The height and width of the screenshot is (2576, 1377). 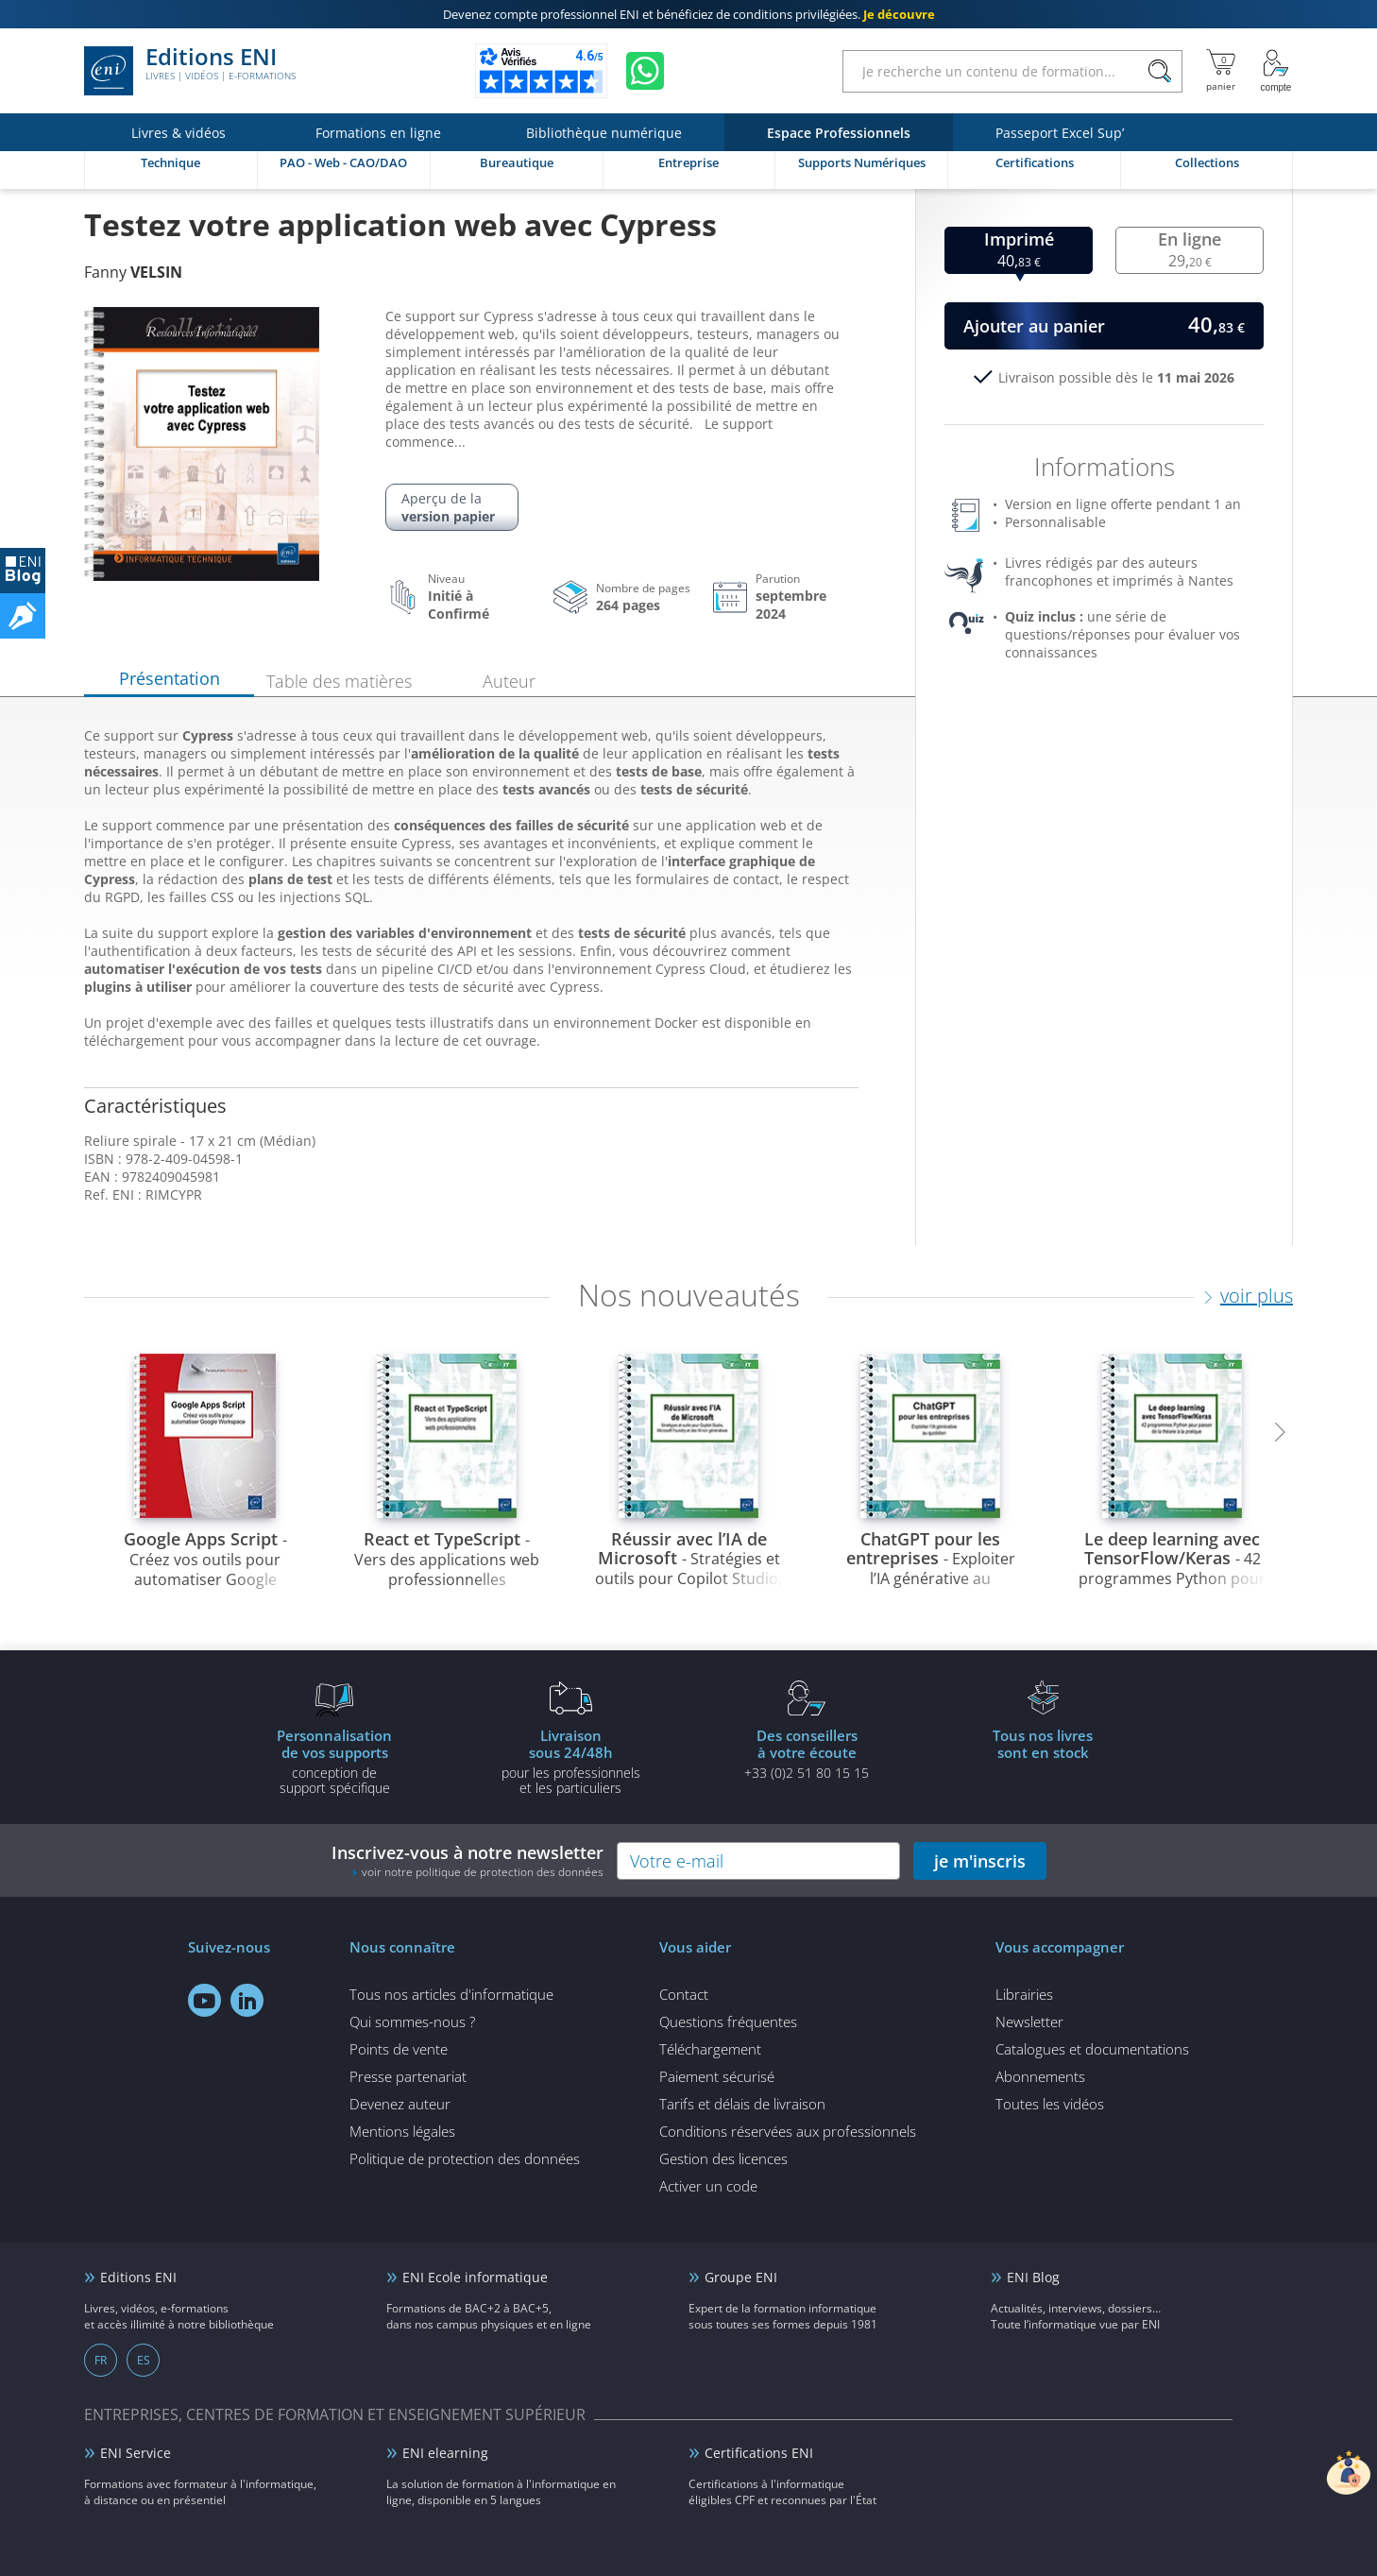 What do you see at coordinates (475, 2277) in the screenshot?
I see `ENI Ecole informatique` at bounding box center [475, 2277].